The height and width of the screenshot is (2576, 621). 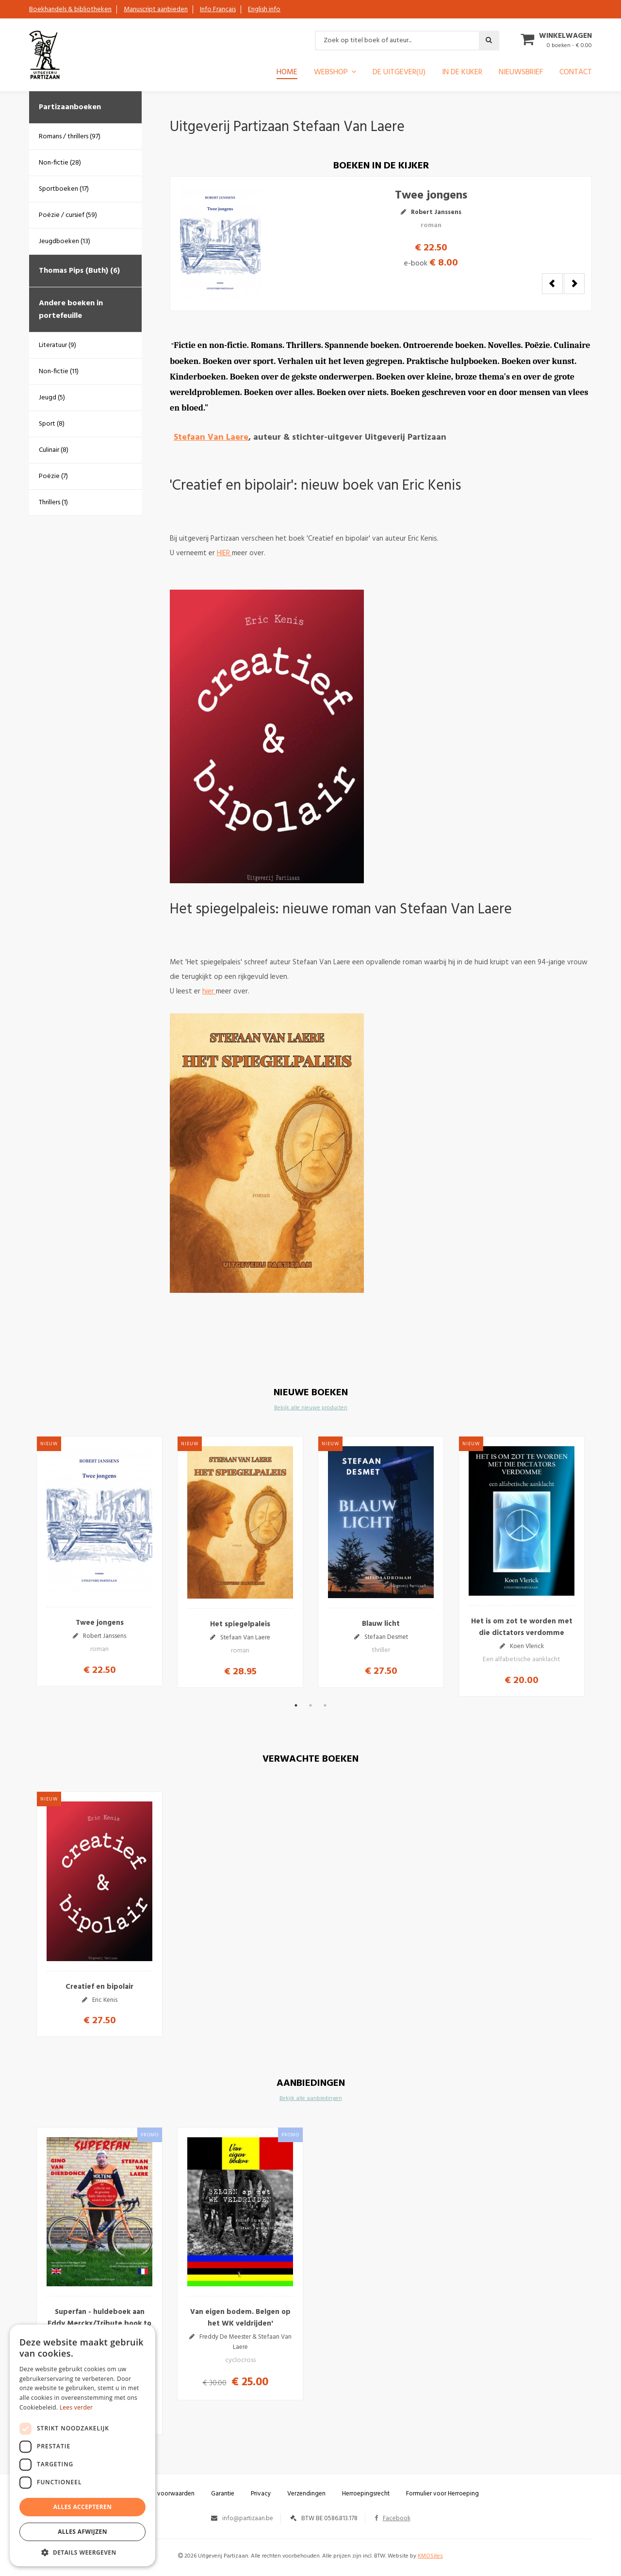 I want to click on Van eigen bodem. Belgen op het WK veldrijden', so click(x=240, y=2317).